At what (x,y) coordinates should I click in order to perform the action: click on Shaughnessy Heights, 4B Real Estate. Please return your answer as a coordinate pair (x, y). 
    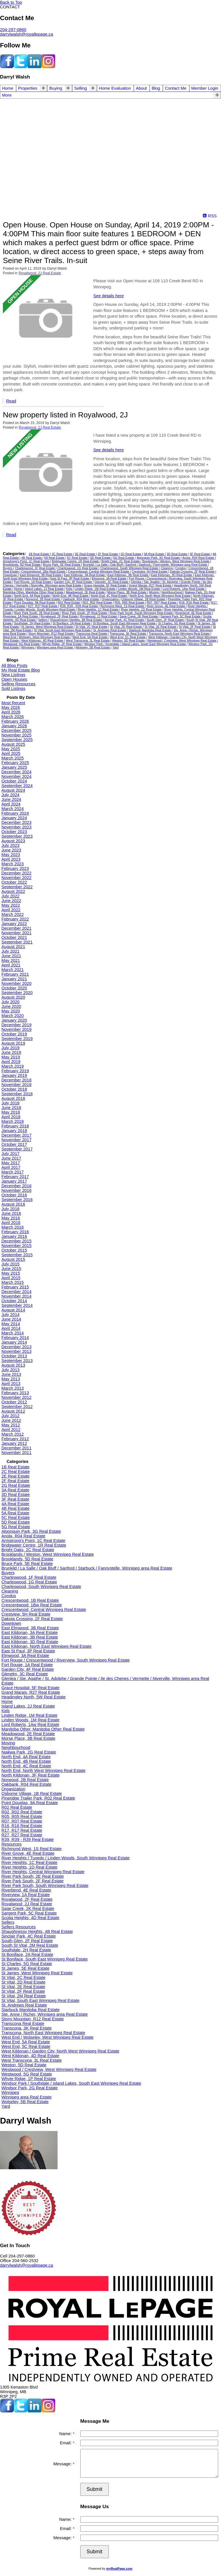
    Looking at the image, I should click on (76, 620).